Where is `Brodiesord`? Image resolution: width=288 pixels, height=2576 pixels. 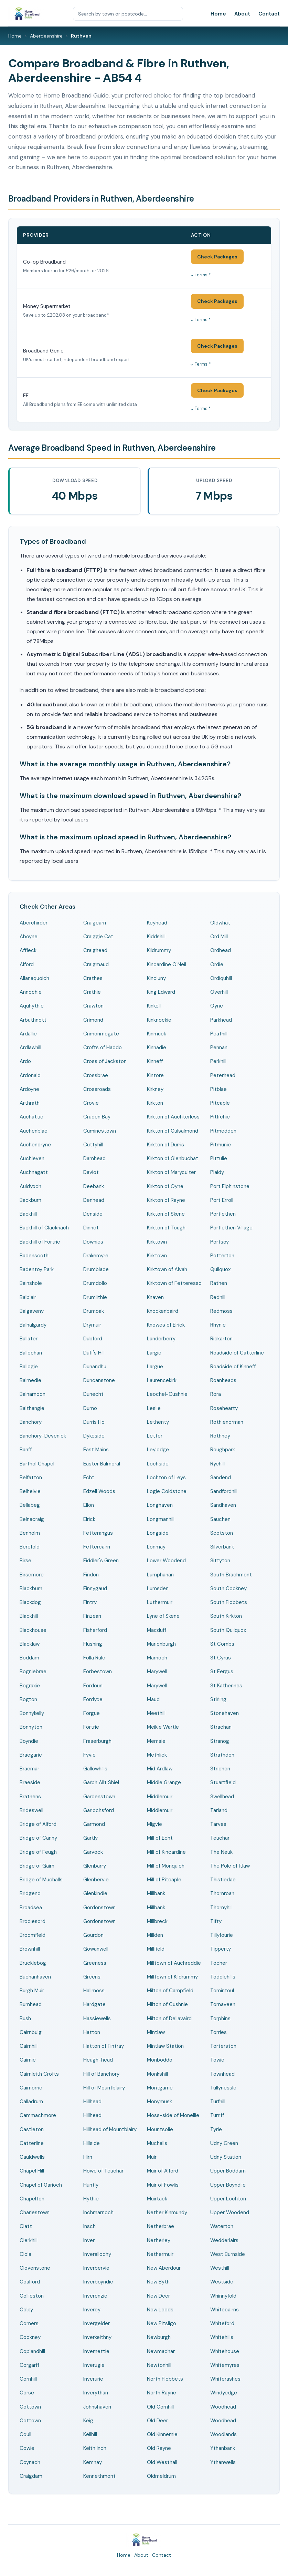 Brodiesord is located at coordinates (32, 1921).